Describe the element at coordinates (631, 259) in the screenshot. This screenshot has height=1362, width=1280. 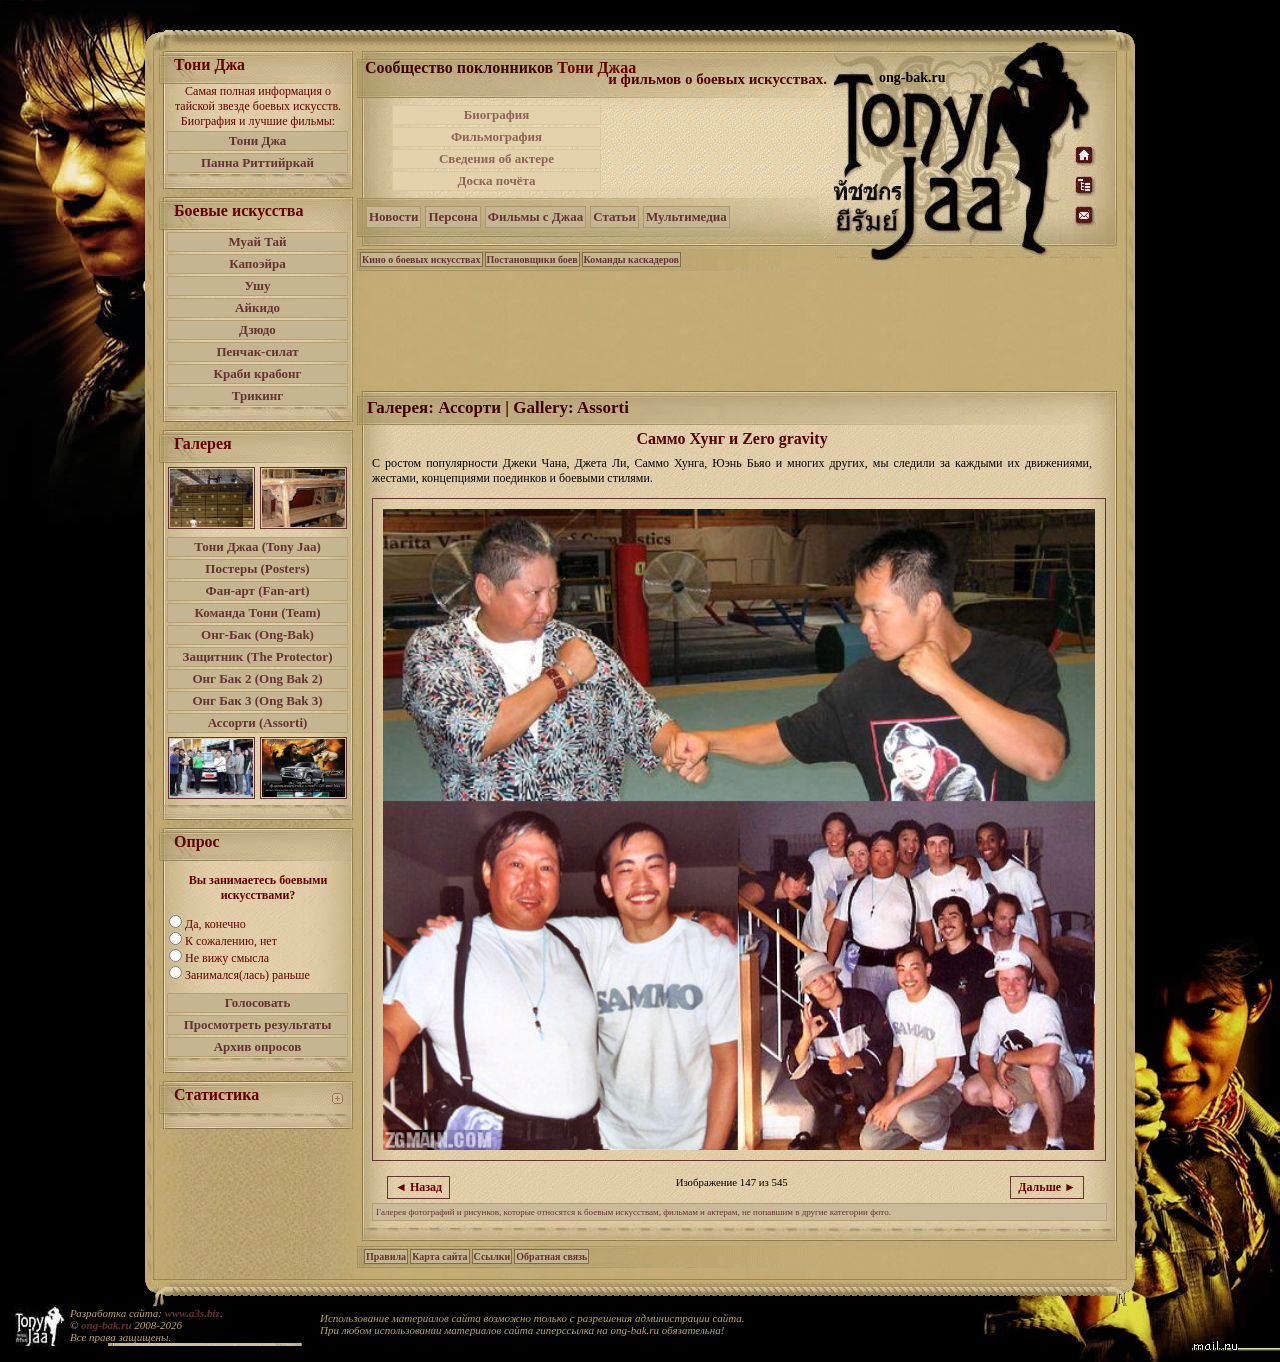
I see `Команды каскадеров` at that location.